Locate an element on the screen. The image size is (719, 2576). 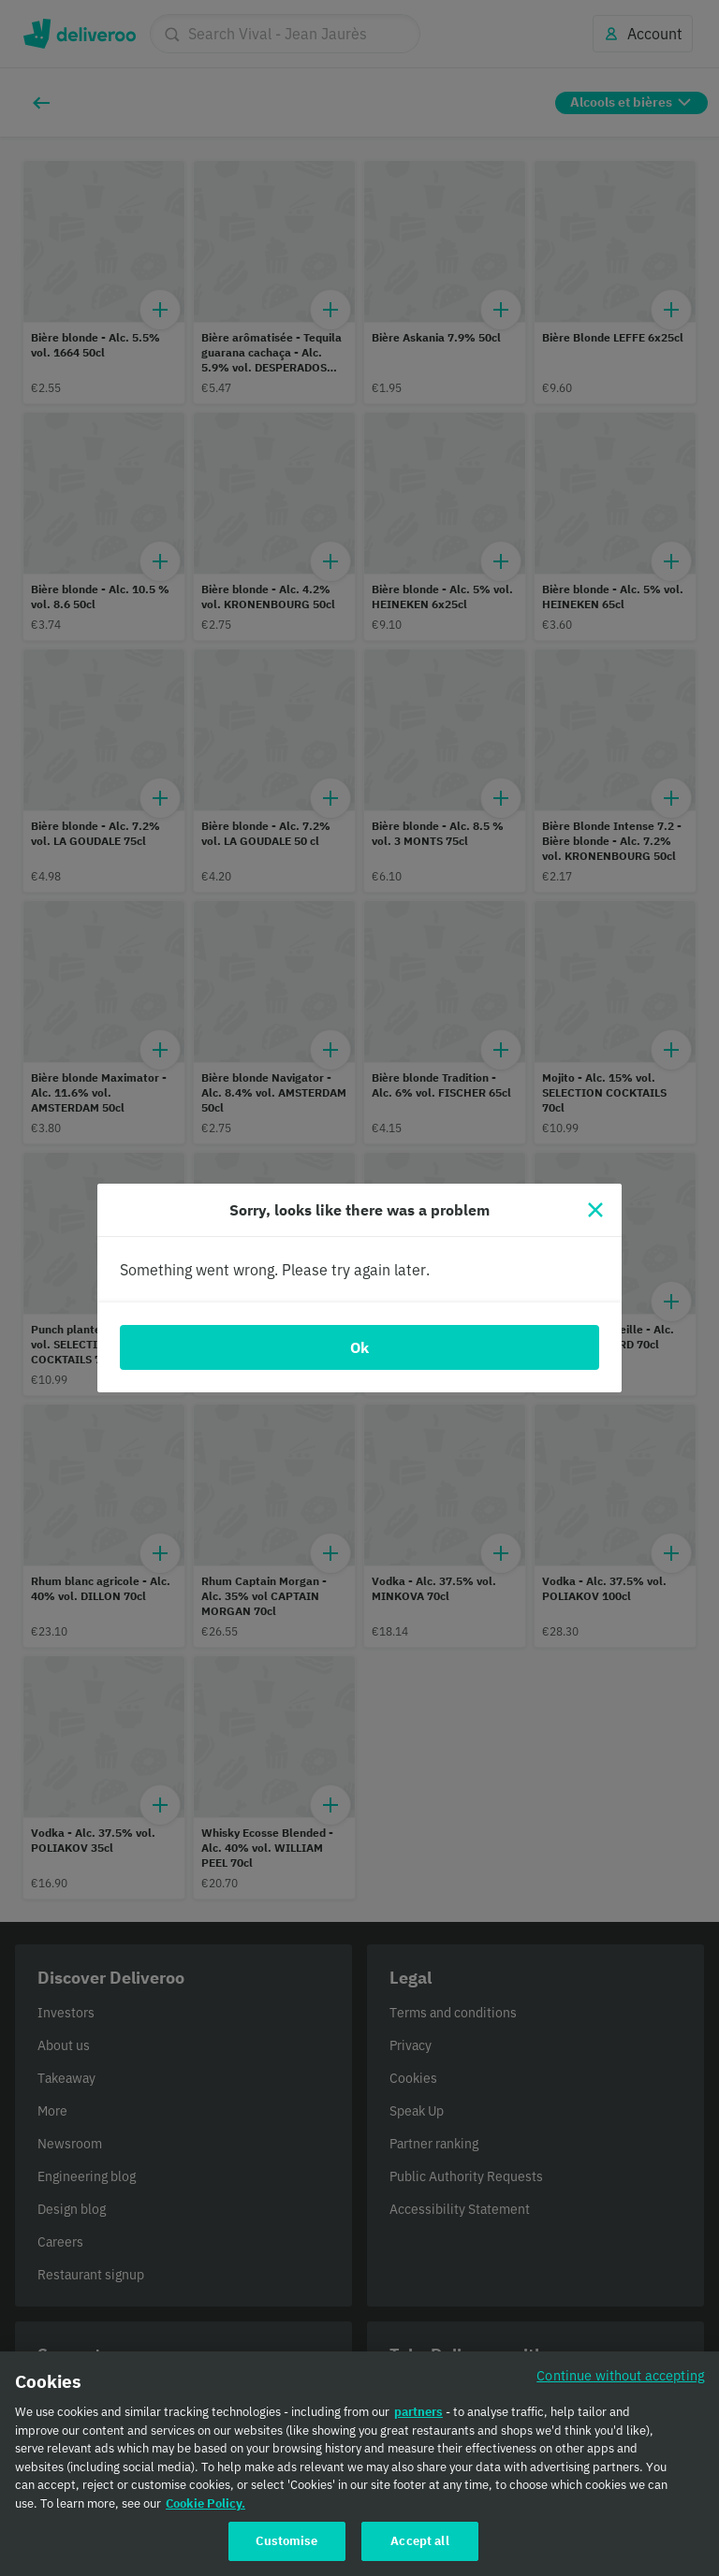
Continue without accepting is located at coordinates (620, 2381).